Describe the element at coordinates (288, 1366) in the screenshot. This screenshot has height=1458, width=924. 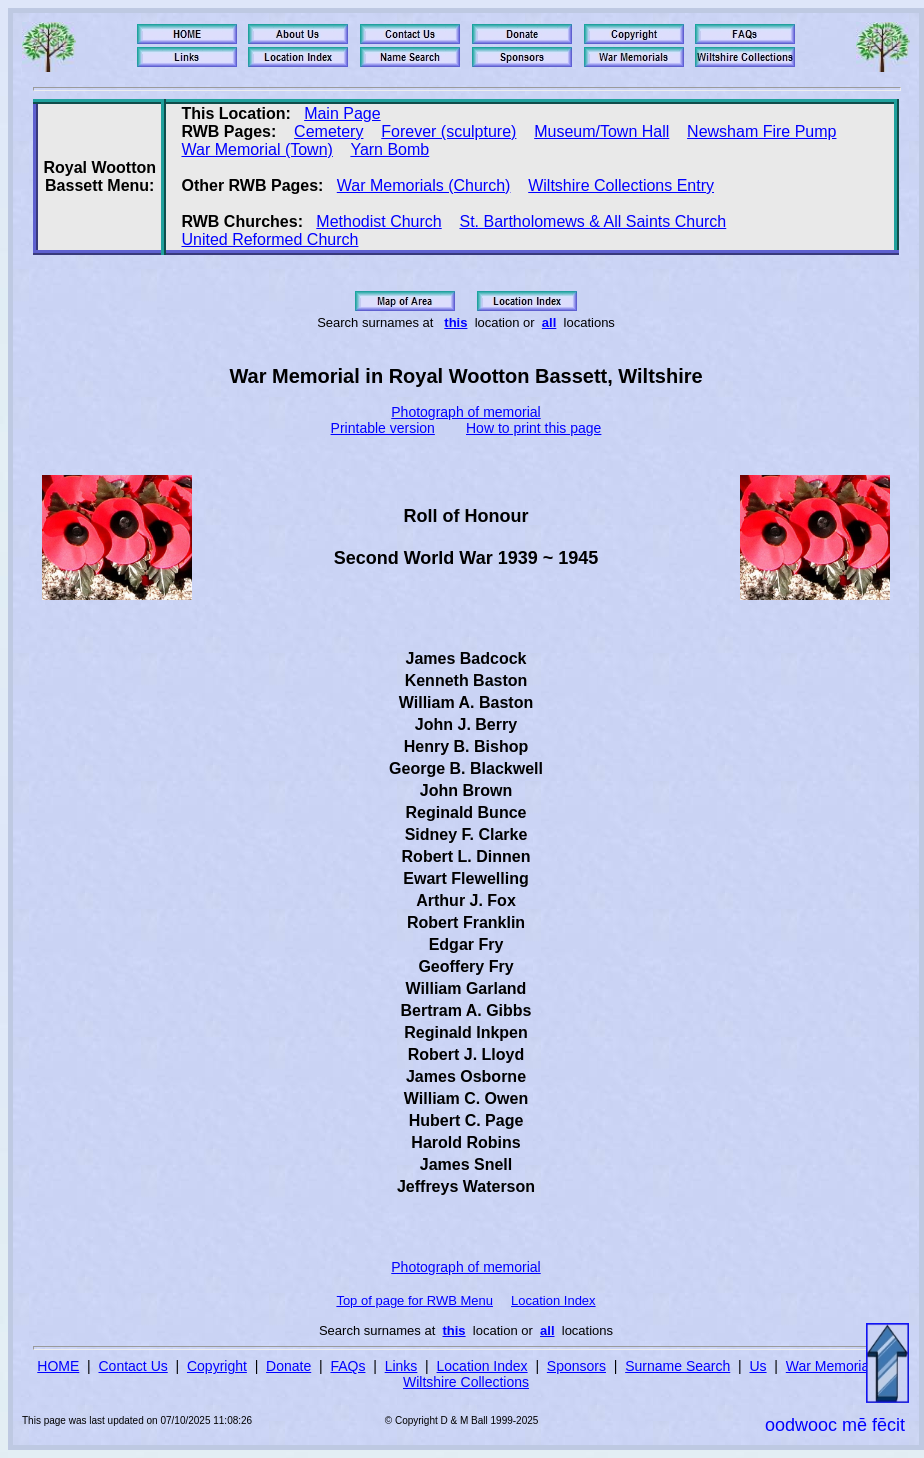
I see `Donate` at that location.